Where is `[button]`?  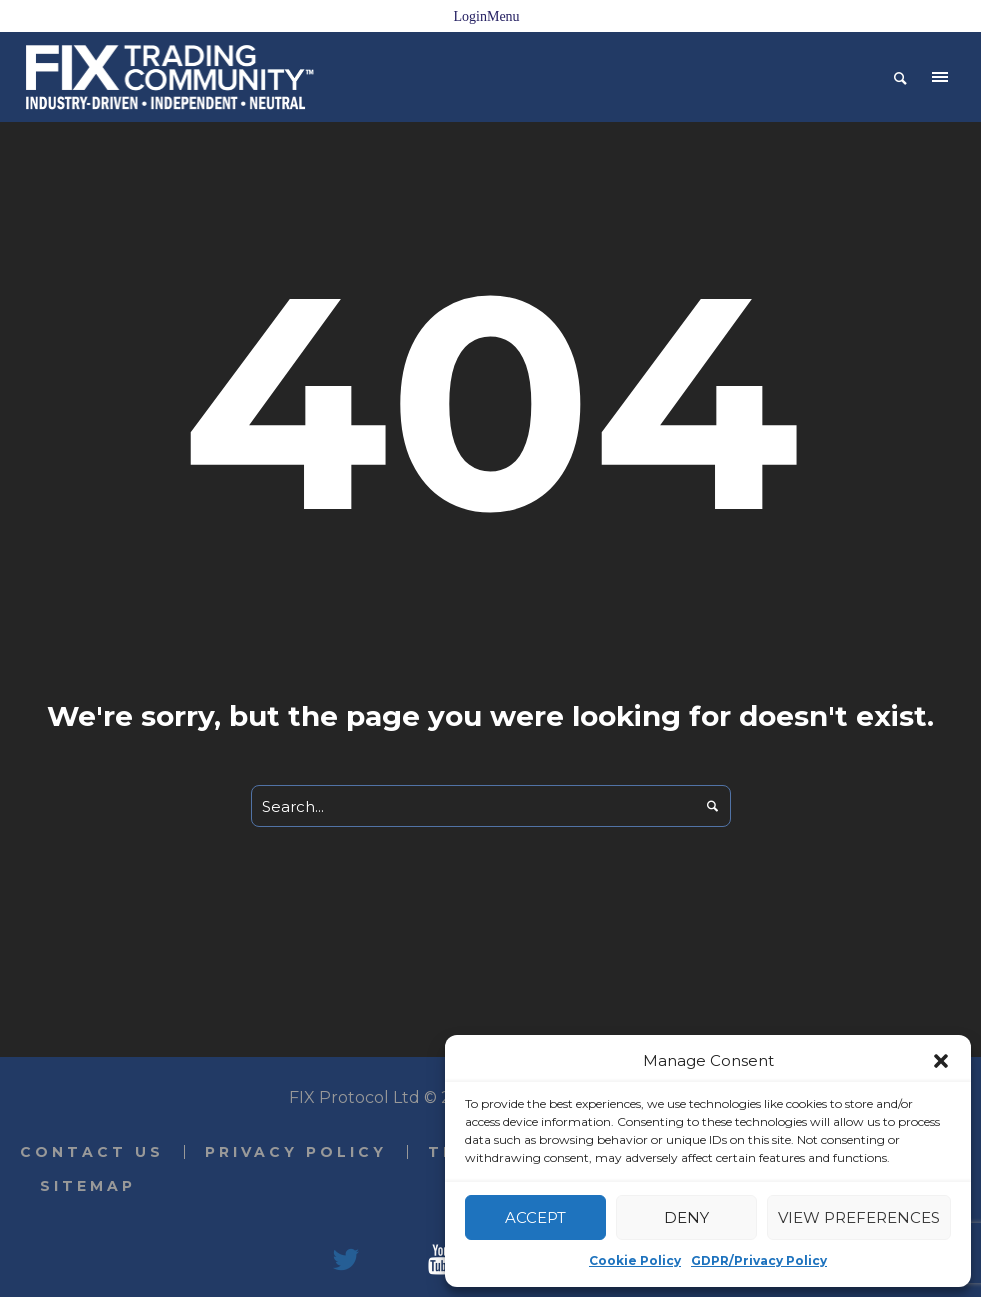
[button] is located at coordinates (941, 1061).